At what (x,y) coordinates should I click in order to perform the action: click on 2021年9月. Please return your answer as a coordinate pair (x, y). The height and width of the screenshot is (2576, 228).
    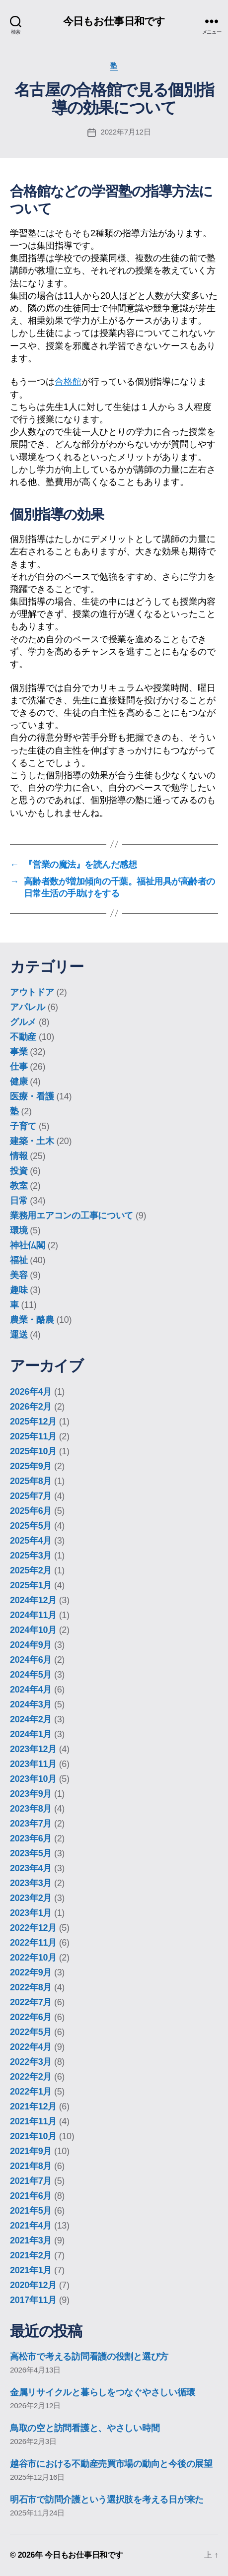
    Looking at the image, I should click on (31, 2151).